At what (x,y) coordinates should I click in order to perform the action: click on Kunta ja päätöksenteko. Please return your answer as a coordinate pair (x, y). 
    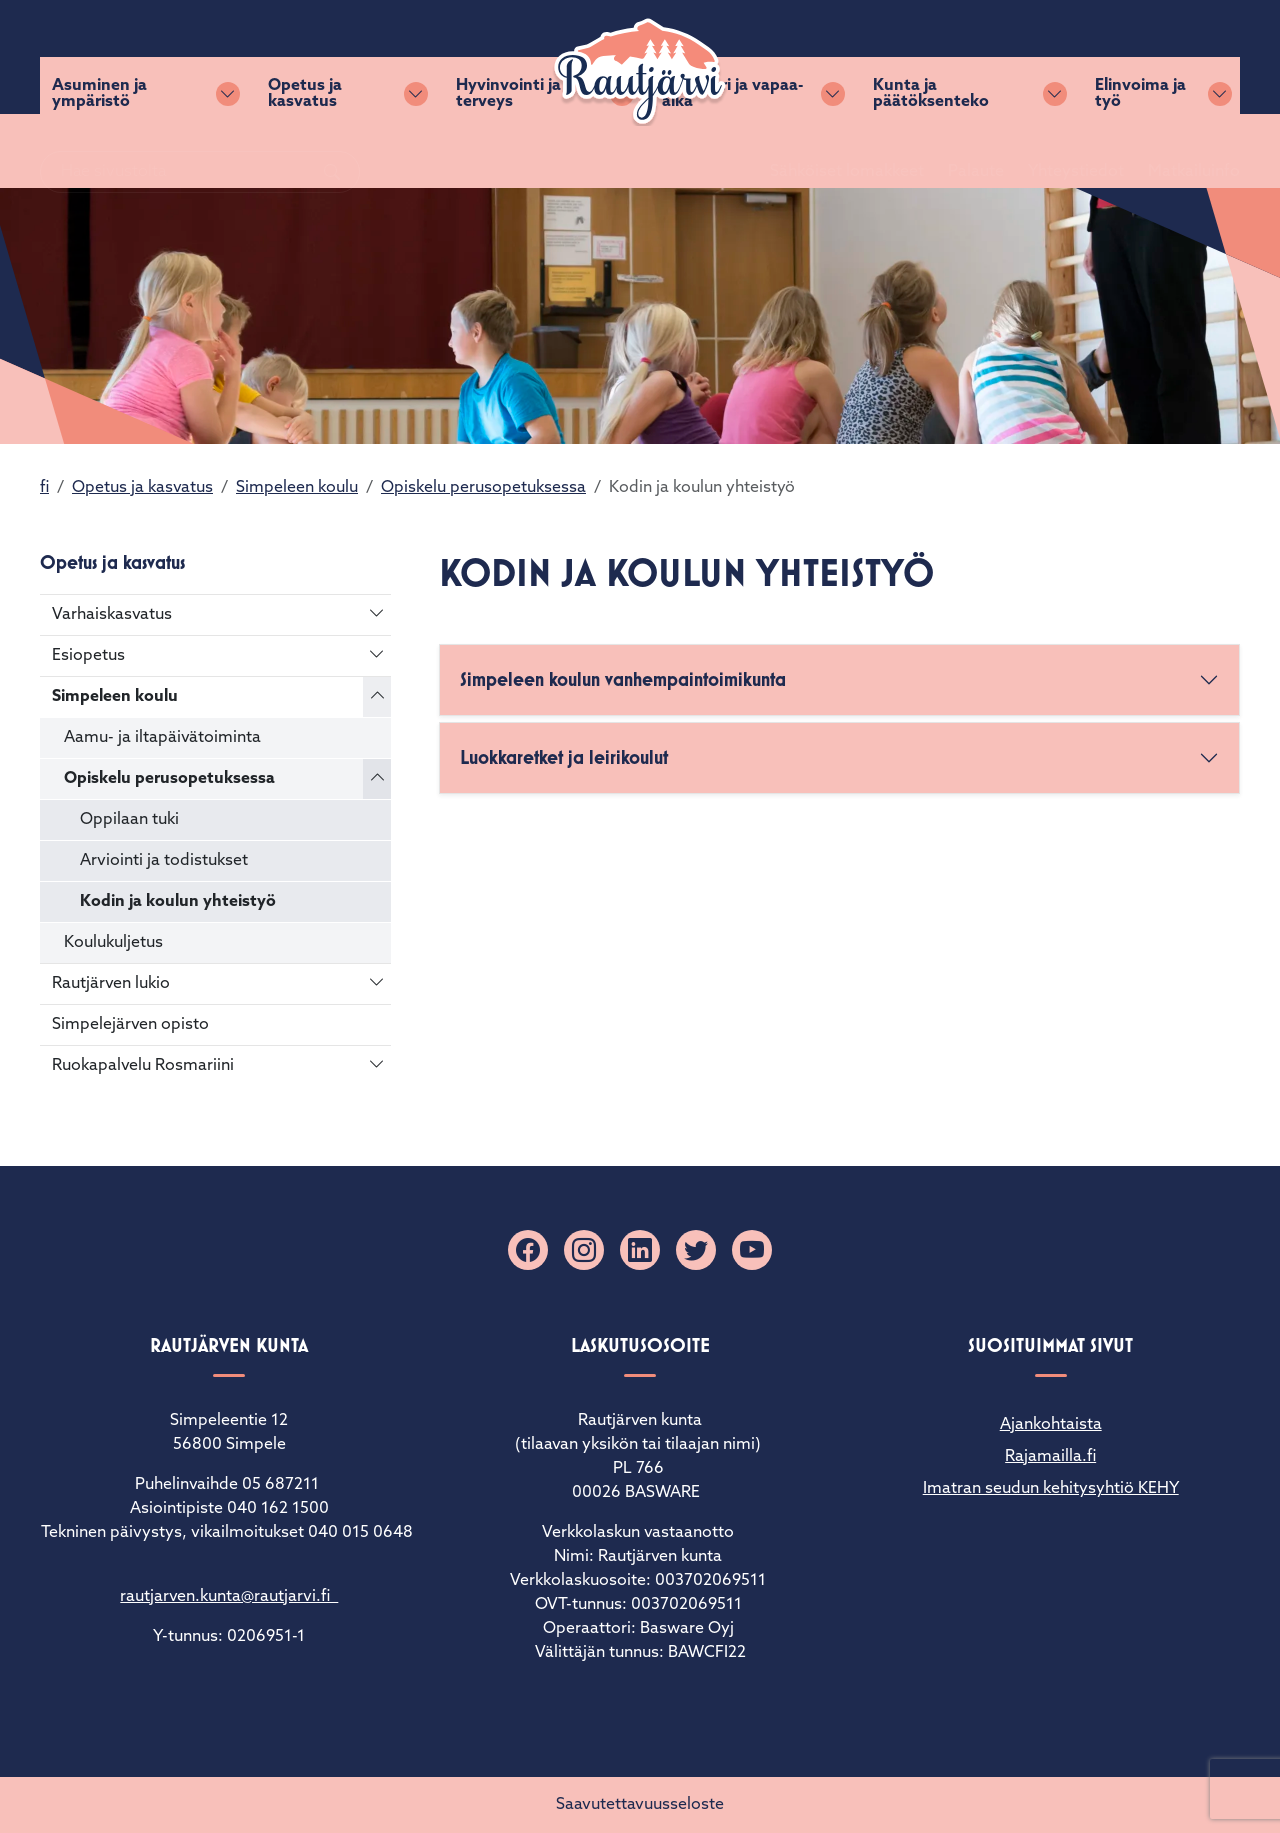
    Looking at the image, I should click on (931, 151).